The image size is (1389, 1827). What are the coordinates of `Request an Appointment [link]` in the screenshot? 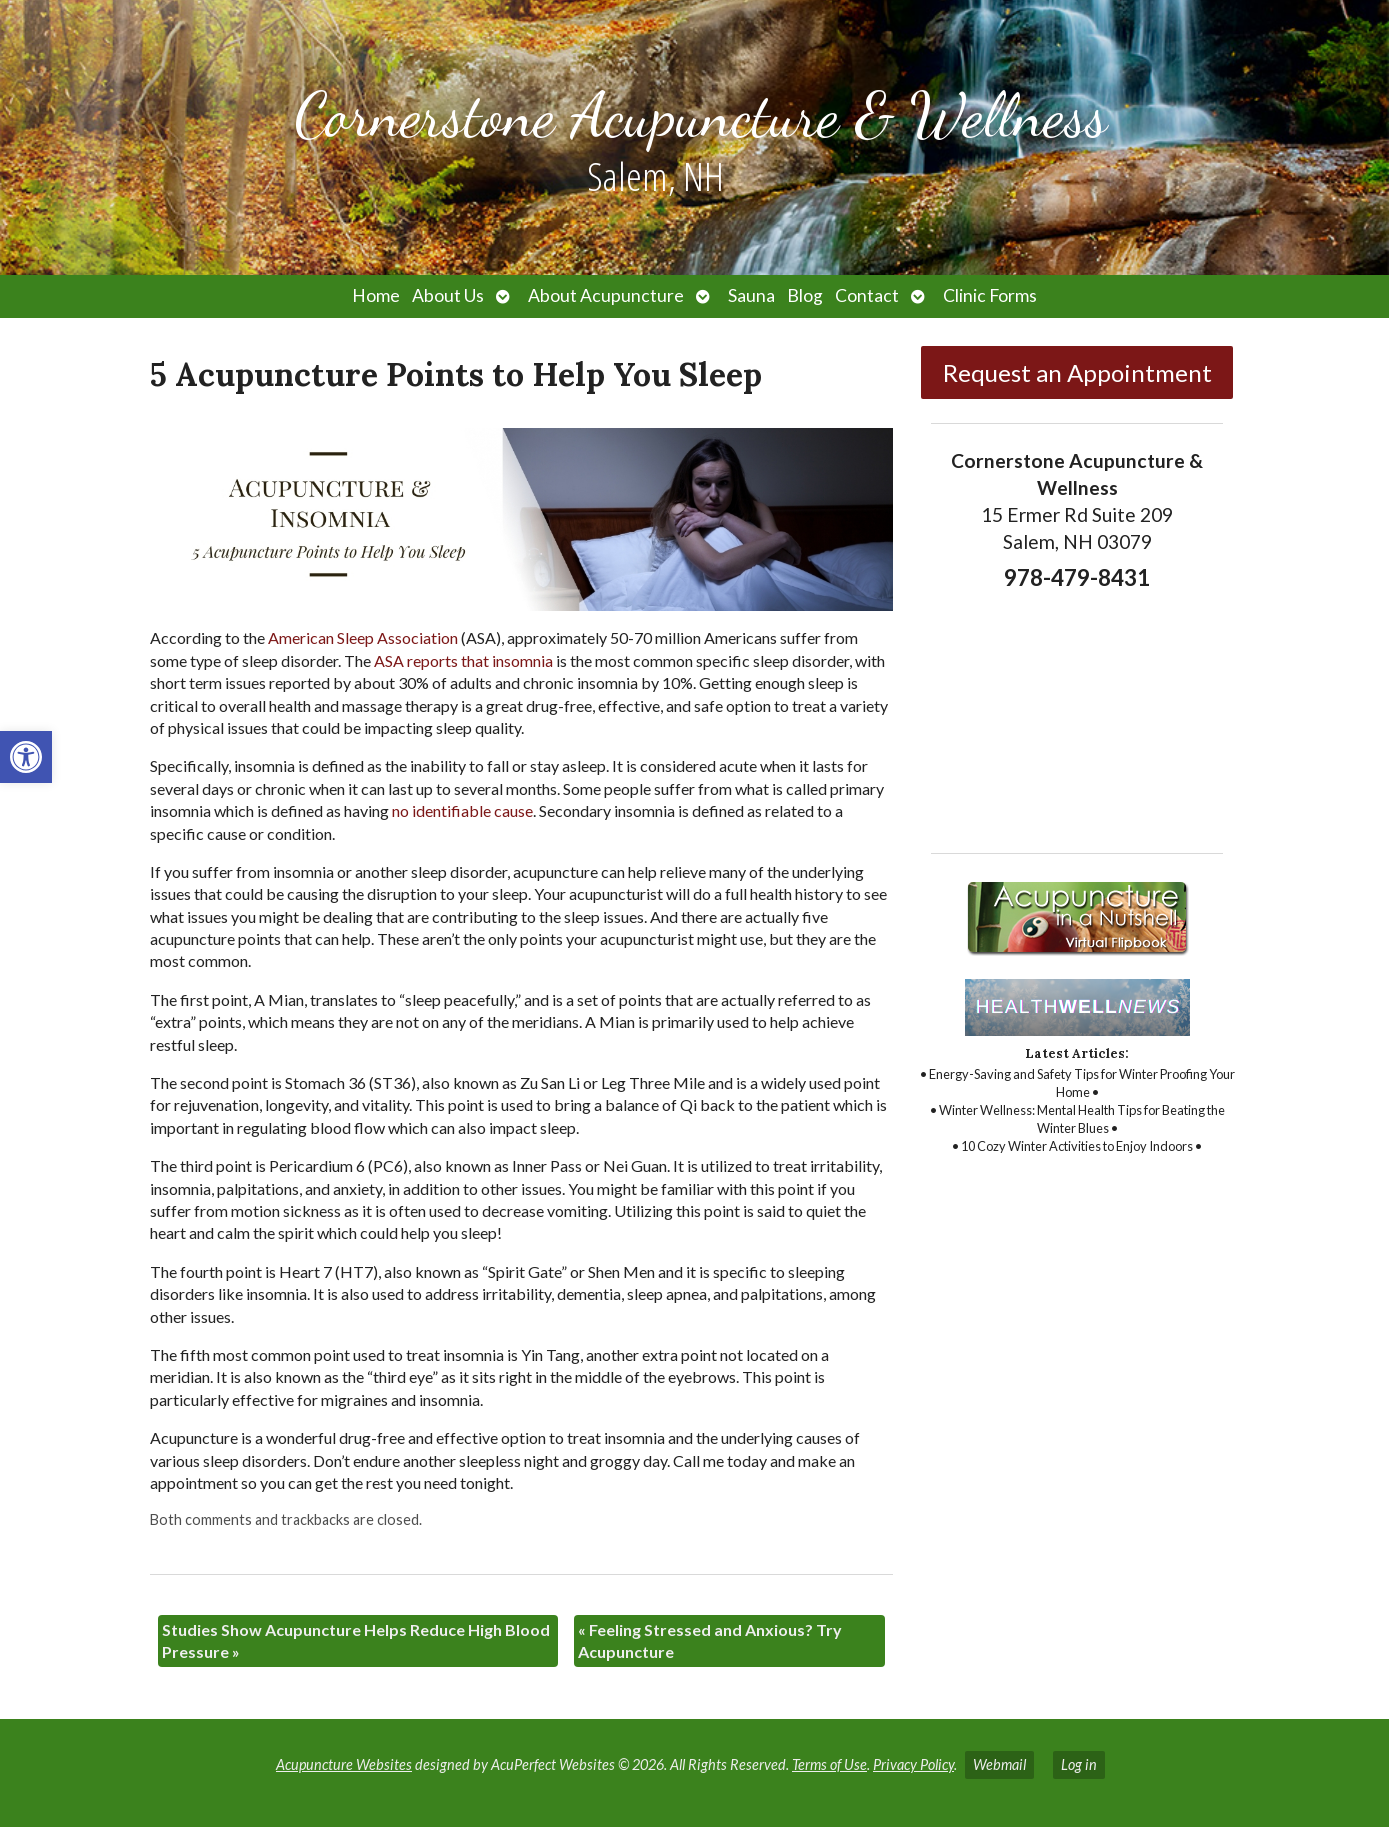 It's located at (1077, 372).